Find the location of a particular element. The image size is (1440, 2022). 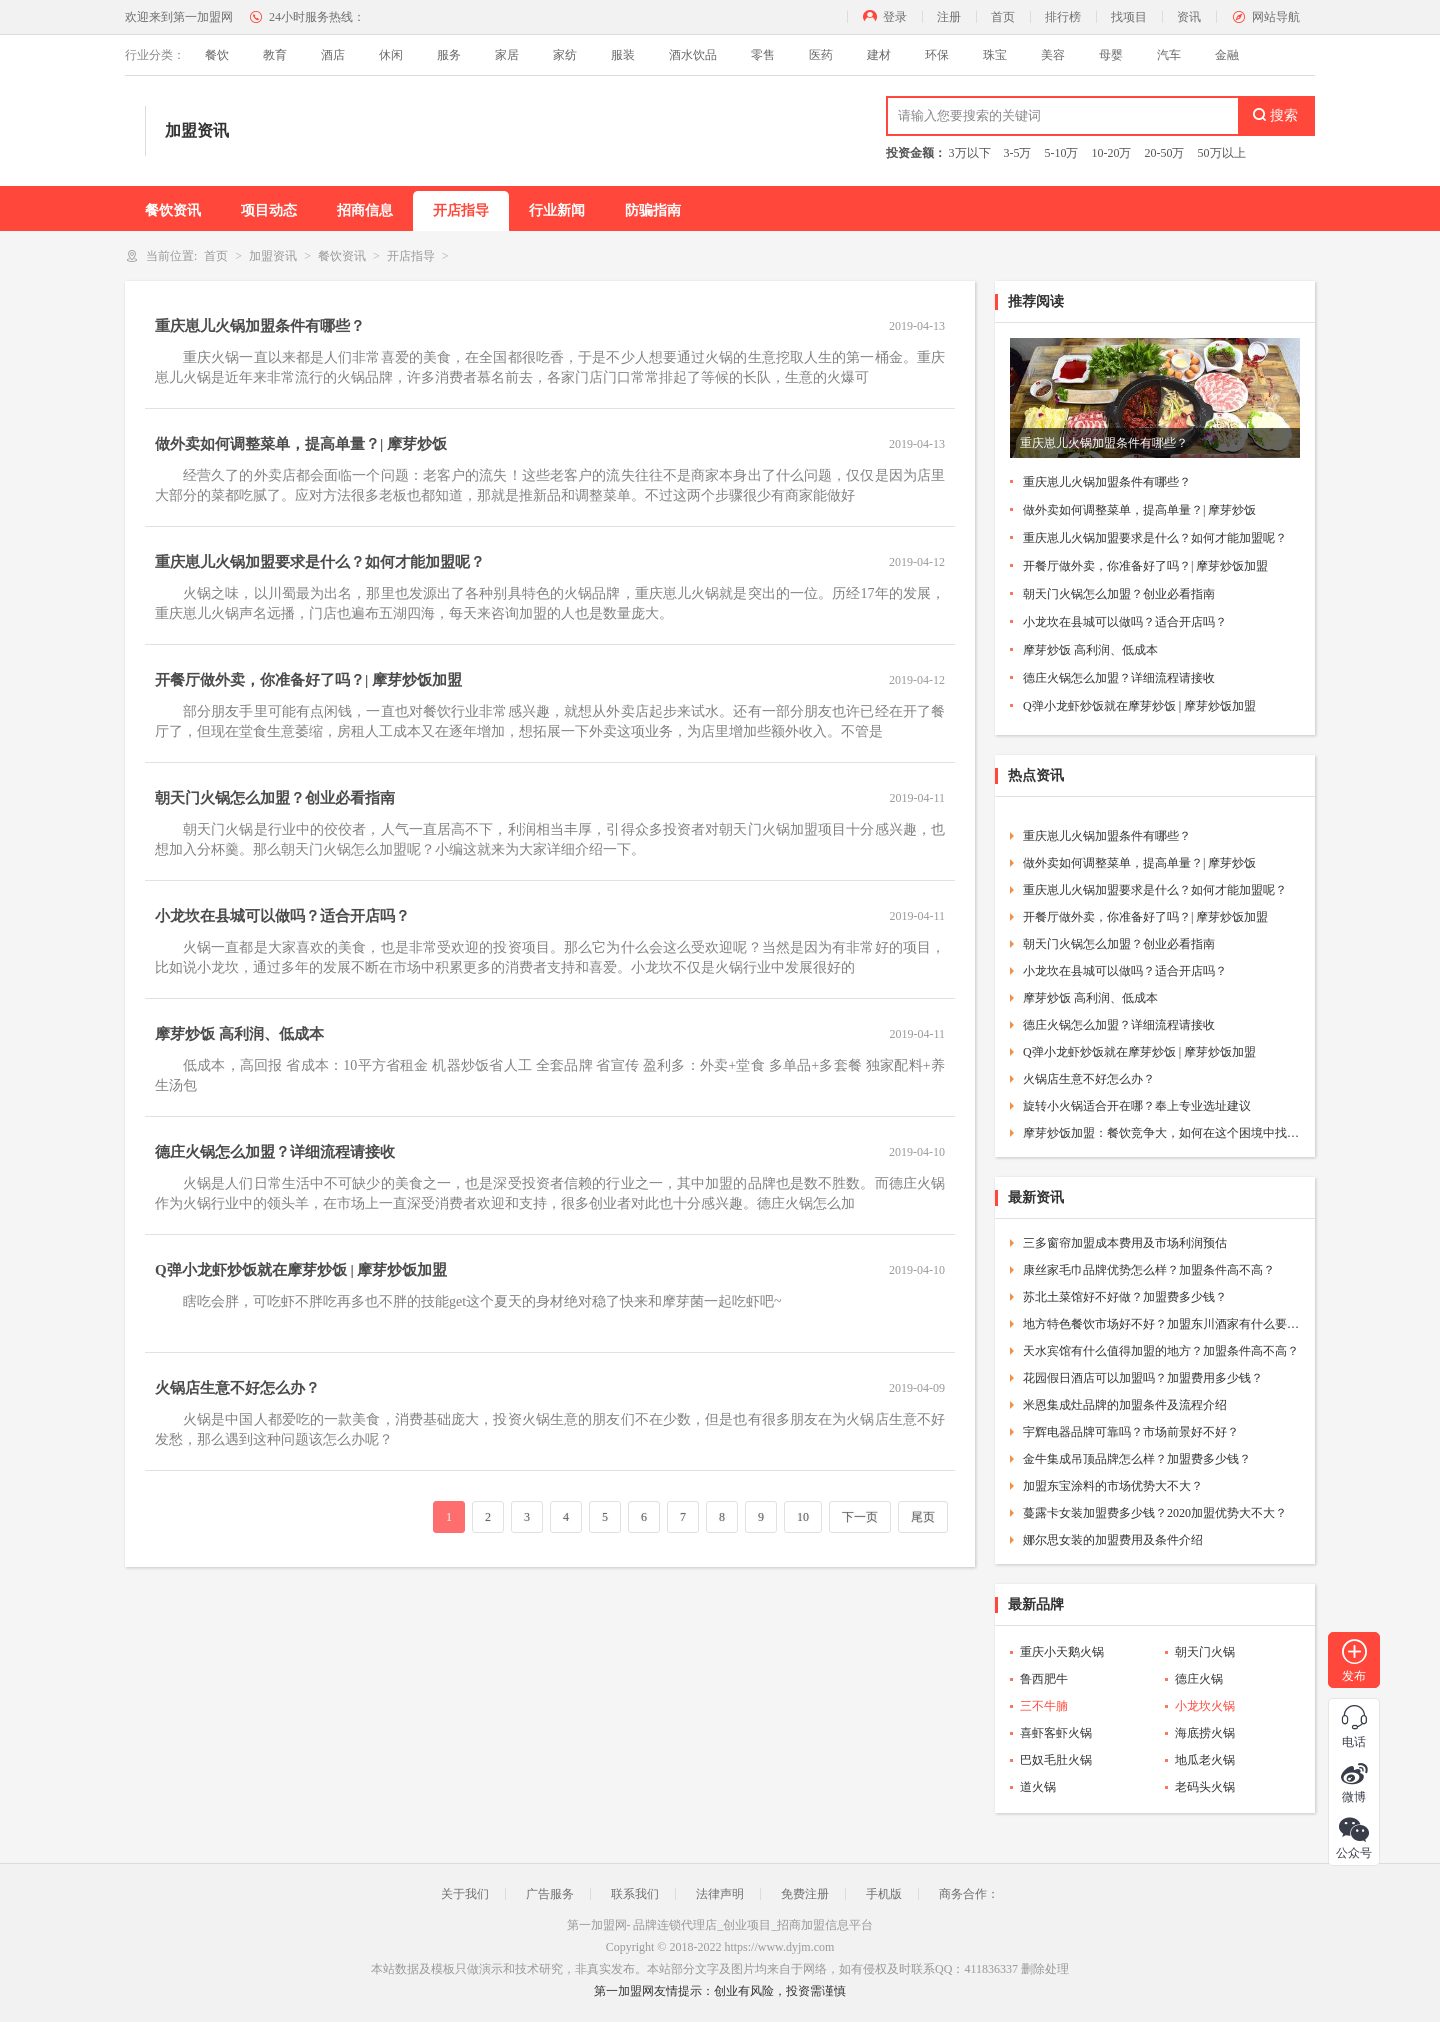

巴奴毛肚火锅 is located at coordinates (1056, 1760).